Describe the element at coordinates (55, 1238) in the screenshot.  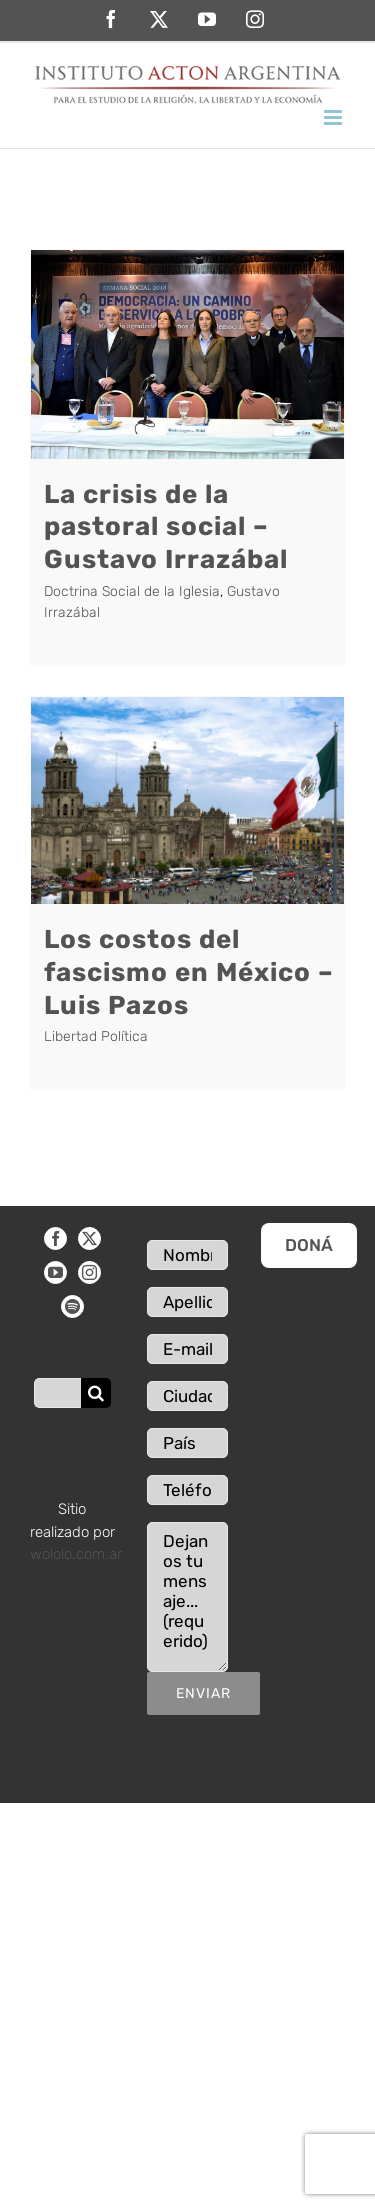
I see `[Facebook]` at that location.